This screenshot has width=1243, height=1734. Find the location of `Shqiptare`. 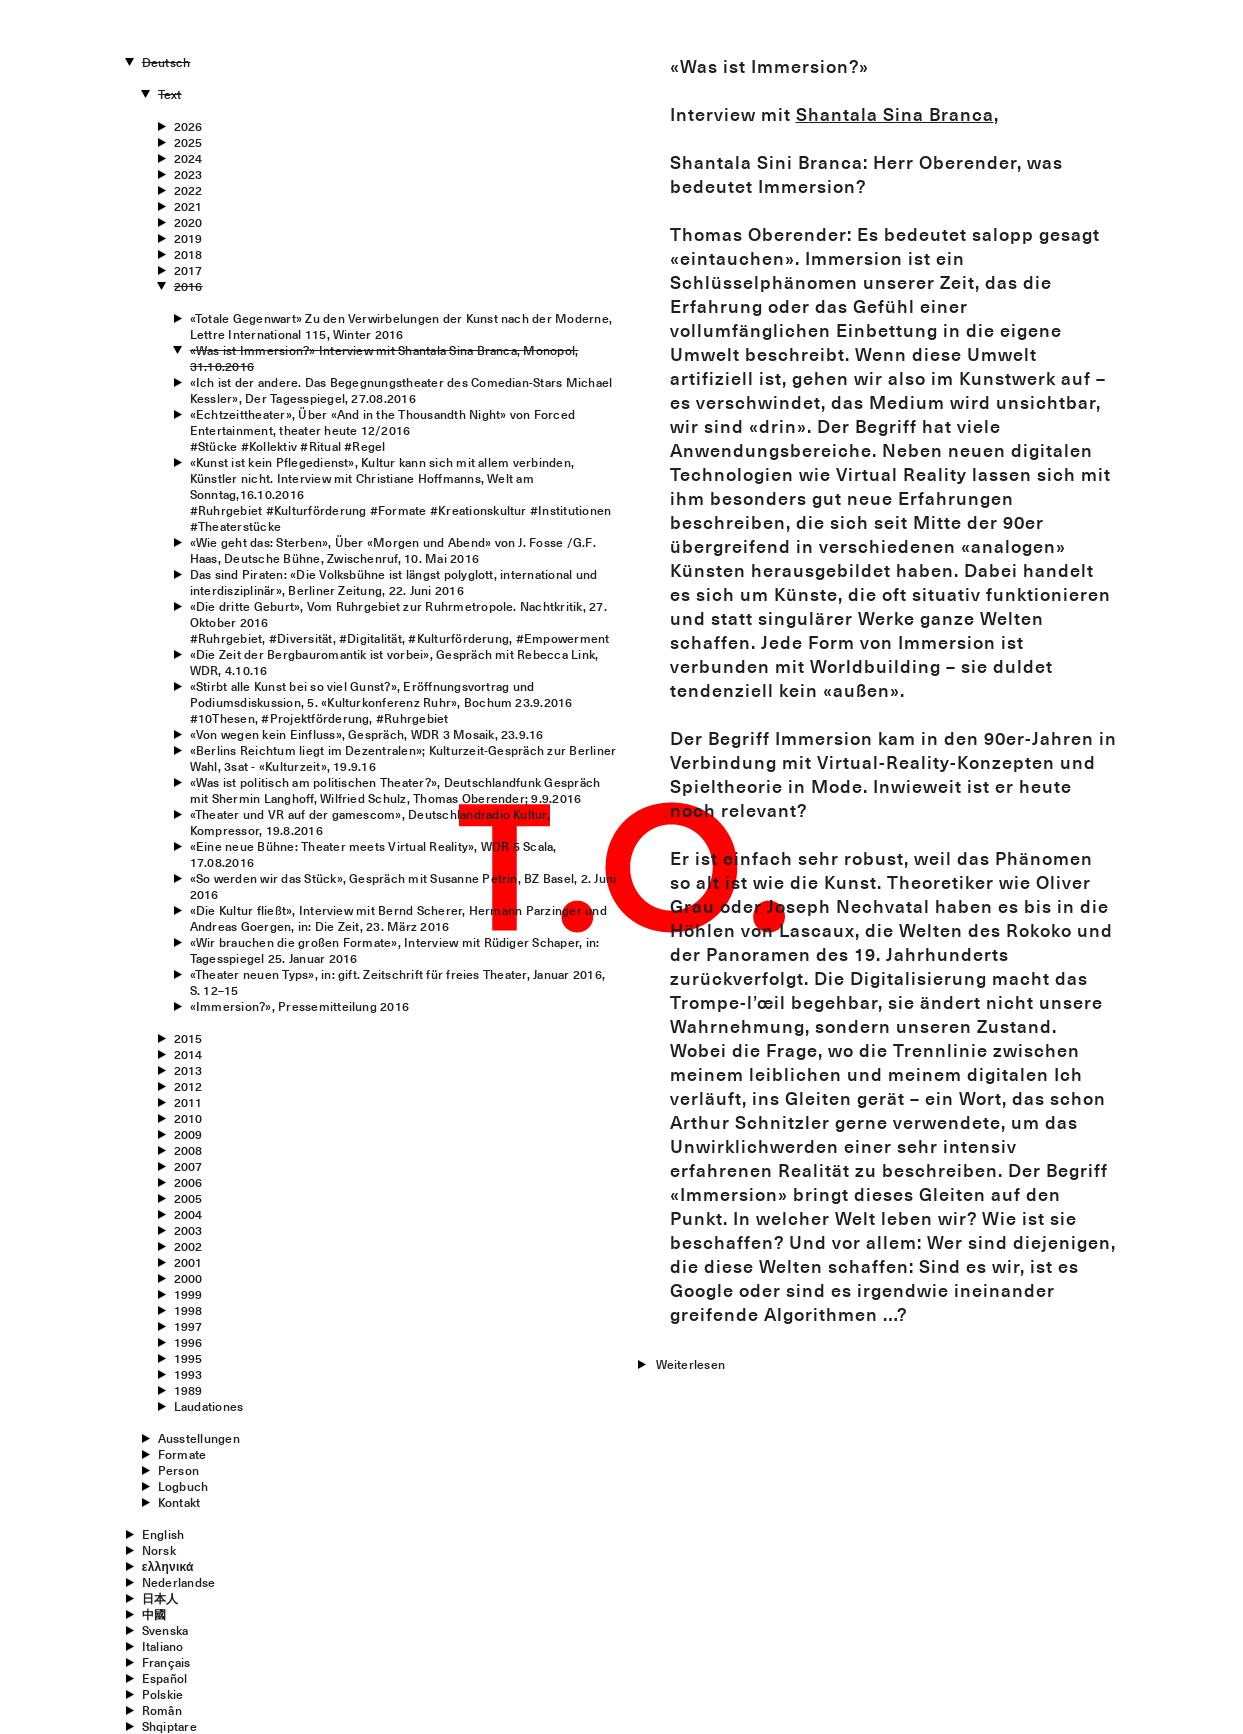

Shqiptare is located at coordinates (169, 1726).